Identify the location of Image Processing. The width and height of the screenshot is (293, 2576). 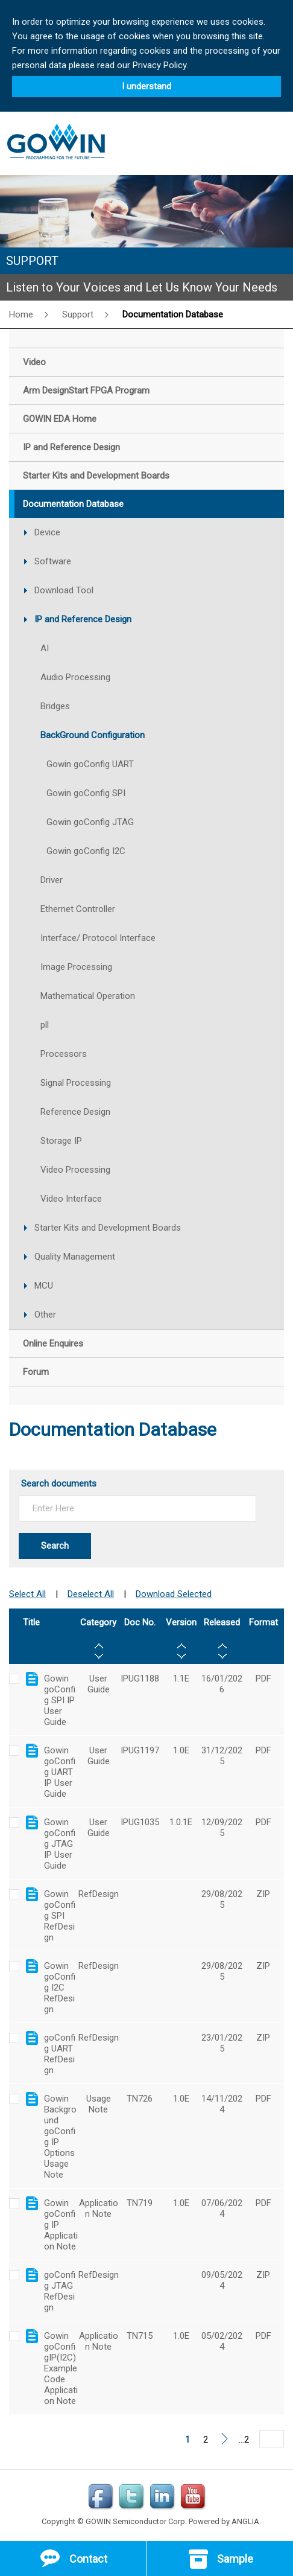
(76, 966).